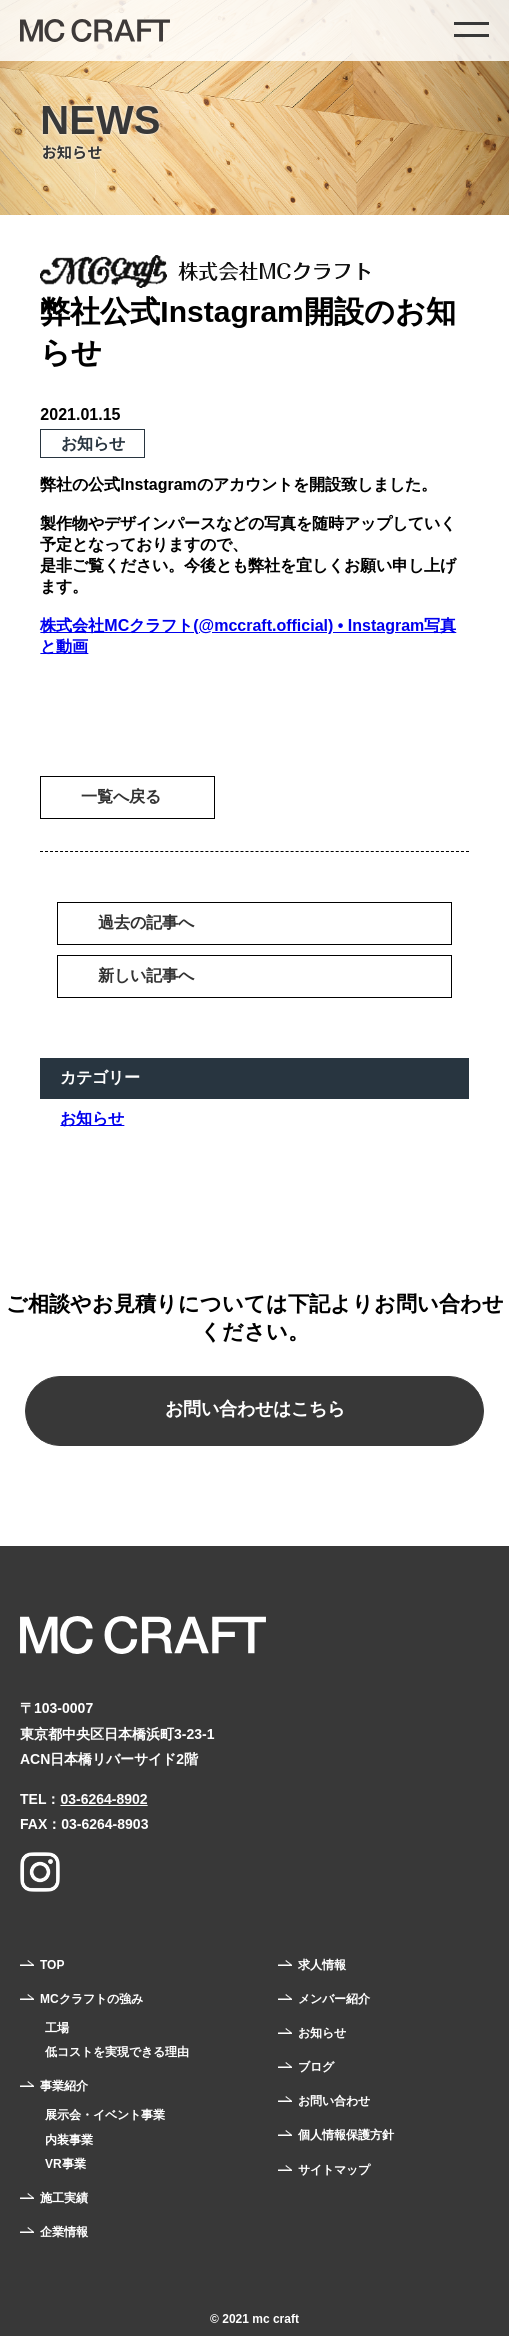 The height and width of the screenshot is (2336, 509). Describe the element at coordinates (346, 2135) in the screenshot. I see `個人情報保護方針` at that location.